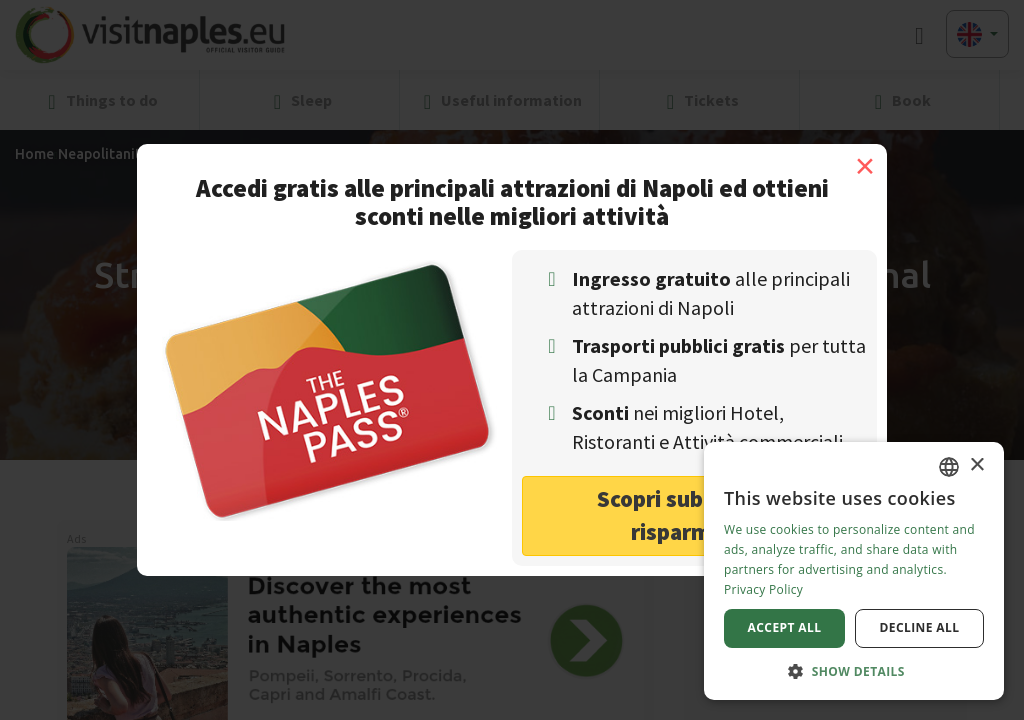 The image size is (1024, 720). What do you see at coordinates (854, 670) in the screenshot?
I see `[button]` at bounding box center [854, 670].